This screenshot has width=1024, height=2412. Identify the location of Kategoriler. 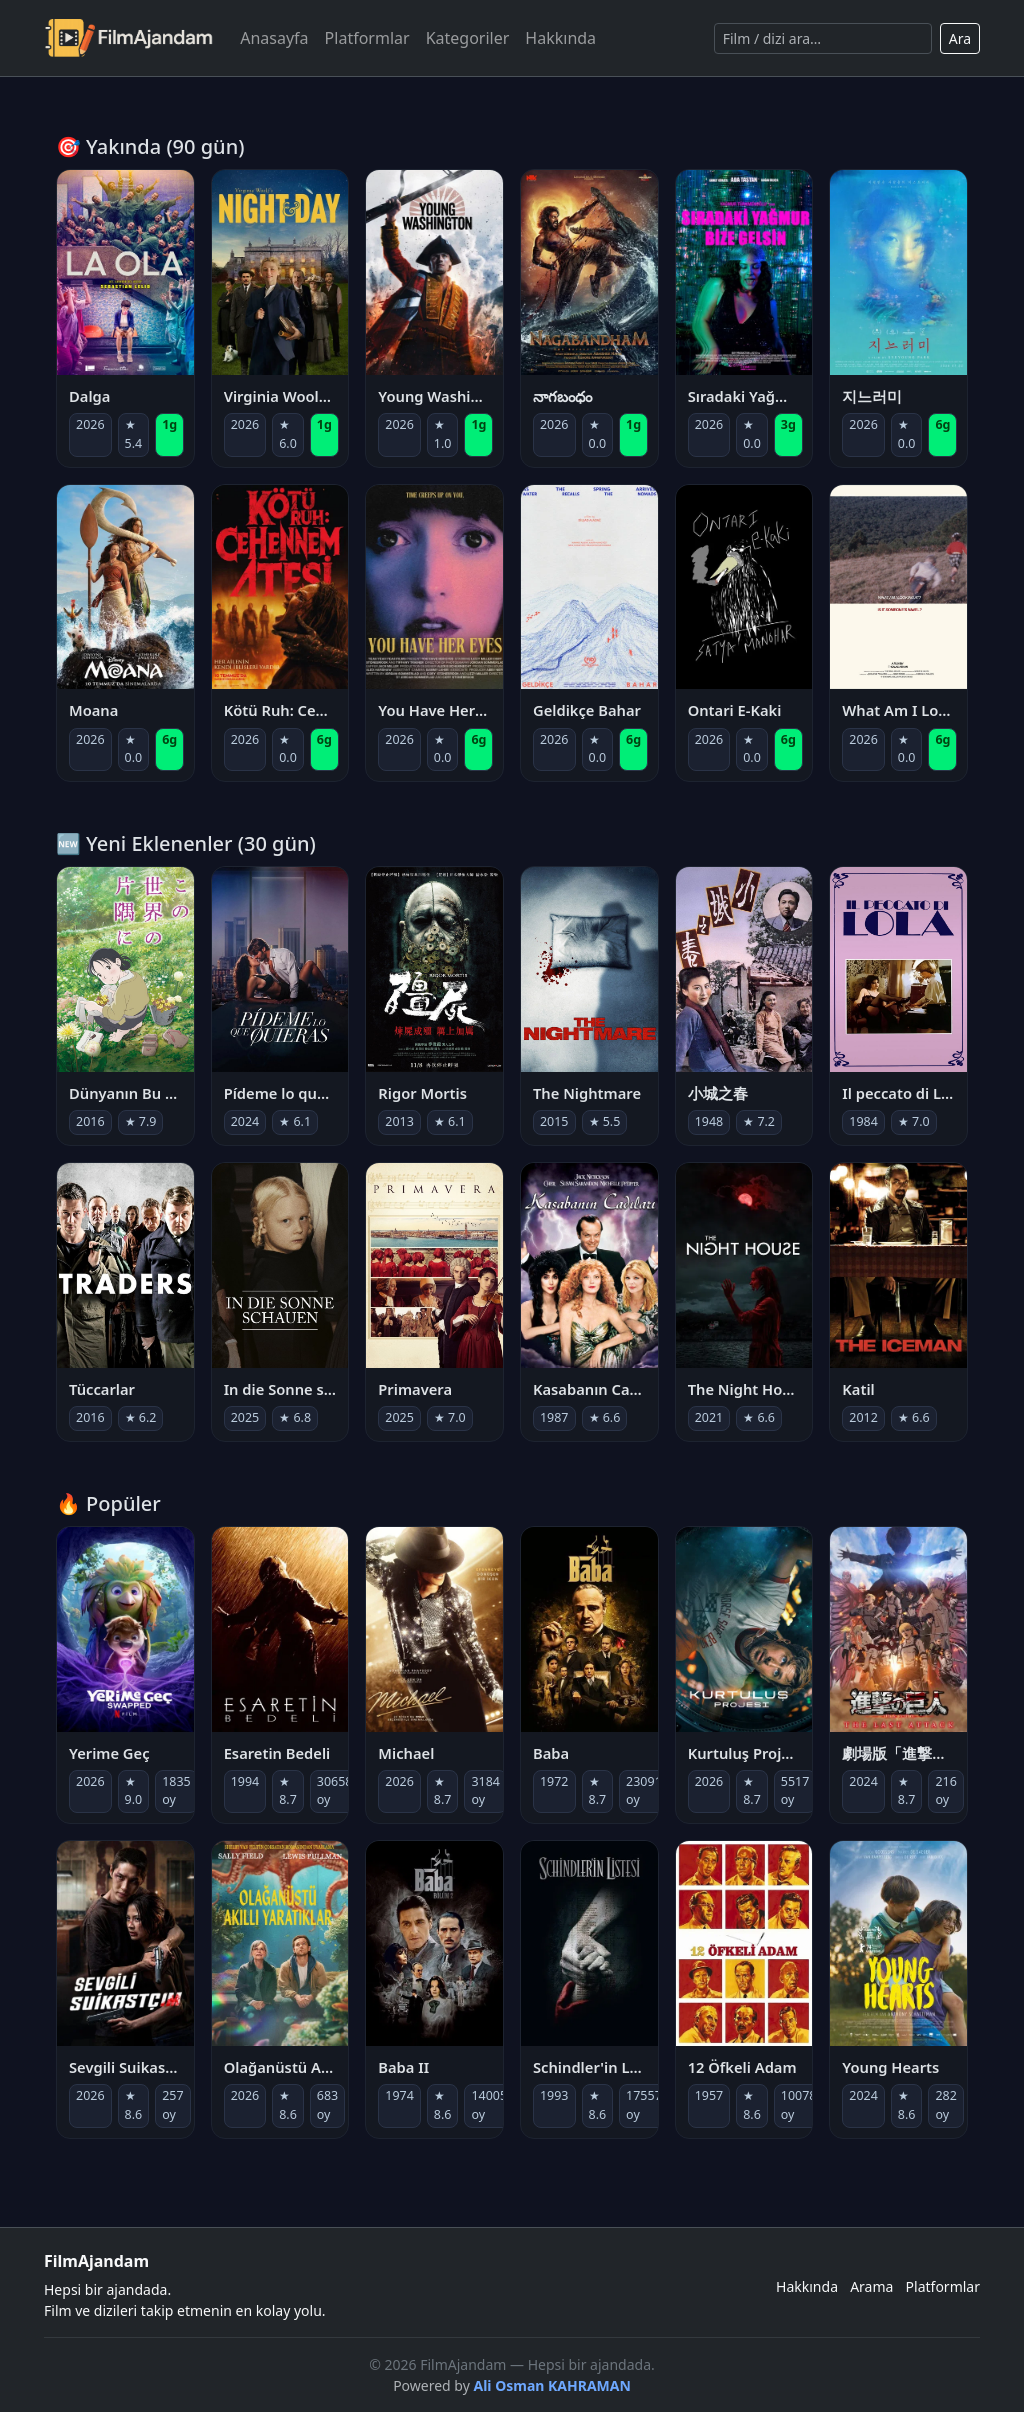
(468, 38).